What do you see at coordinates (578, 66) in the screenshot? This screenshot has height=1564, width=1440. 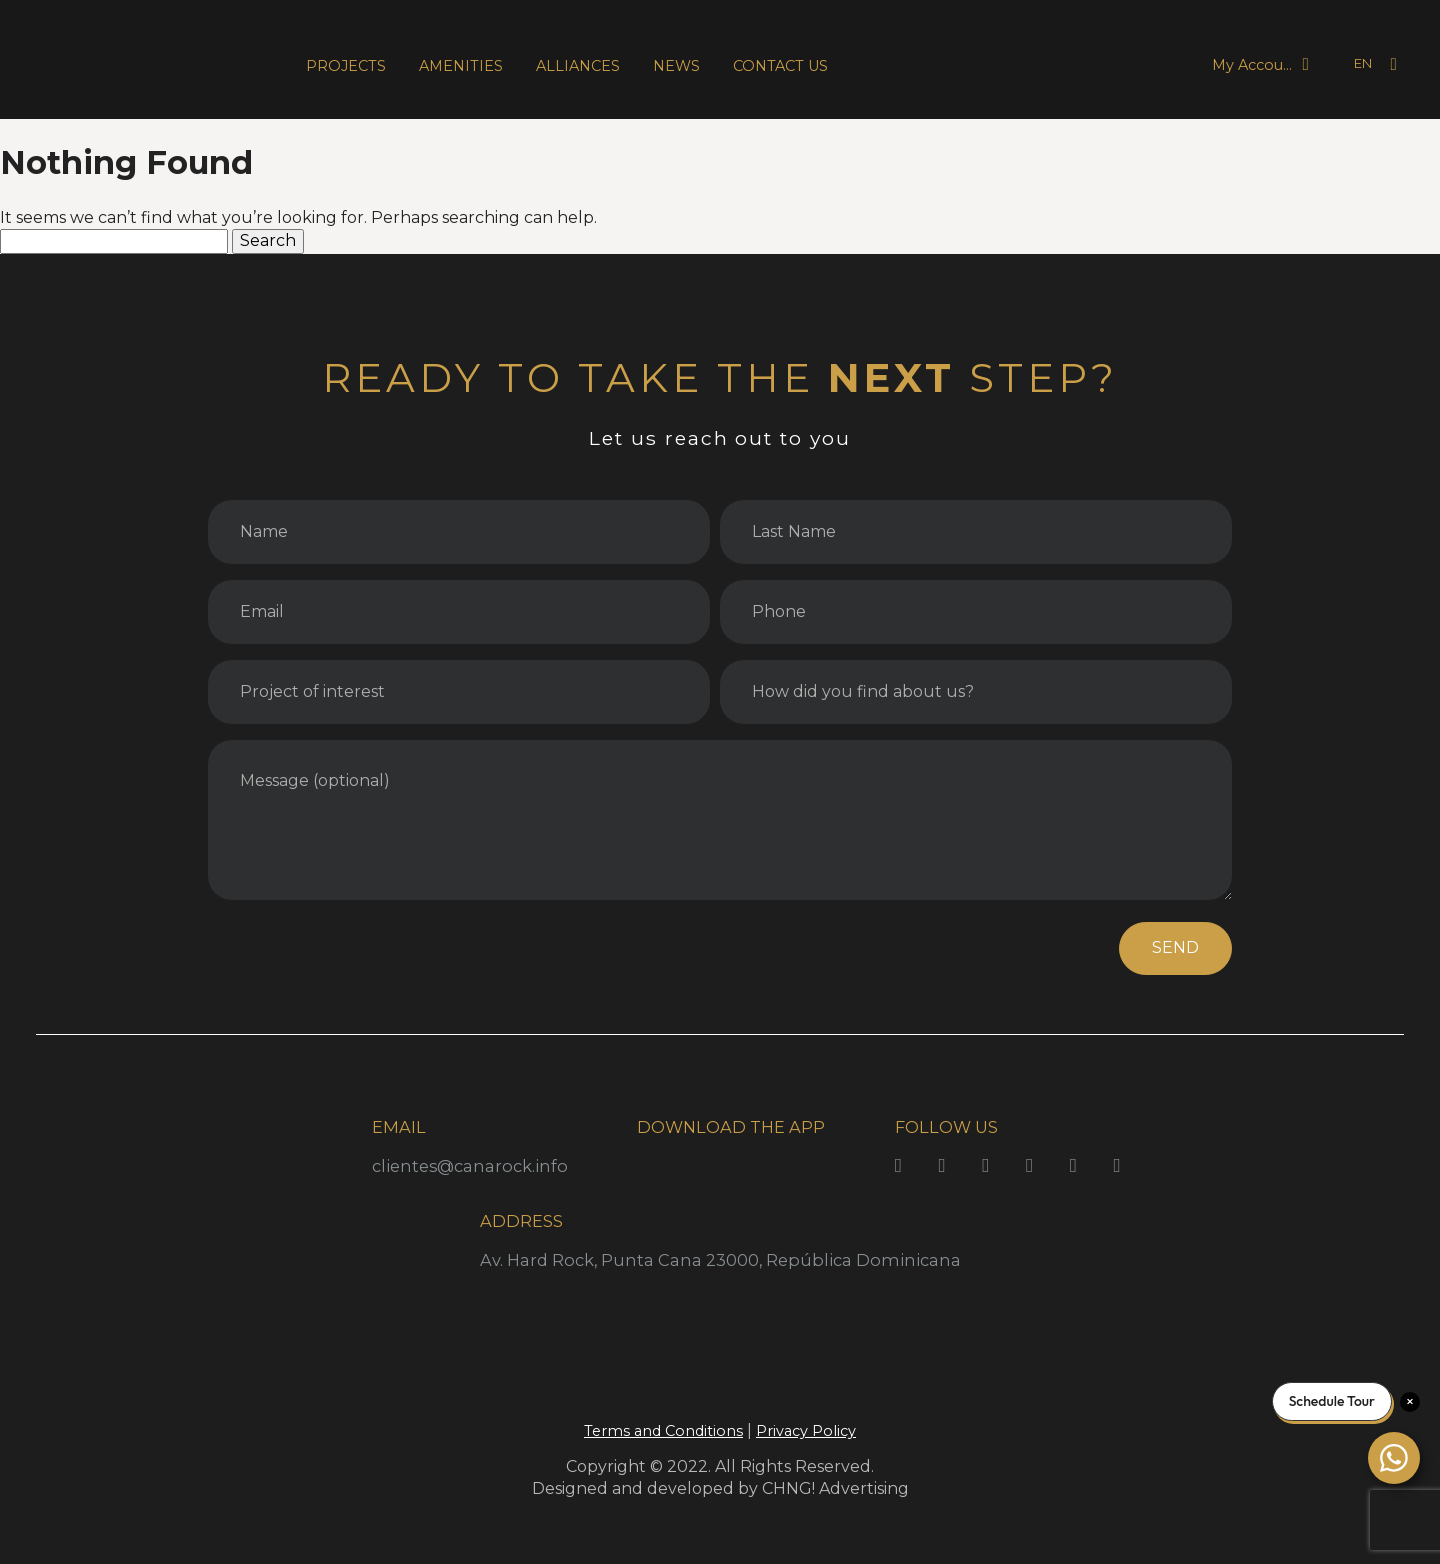 I see `ALLIANCES` at bounding box center [578, 66].